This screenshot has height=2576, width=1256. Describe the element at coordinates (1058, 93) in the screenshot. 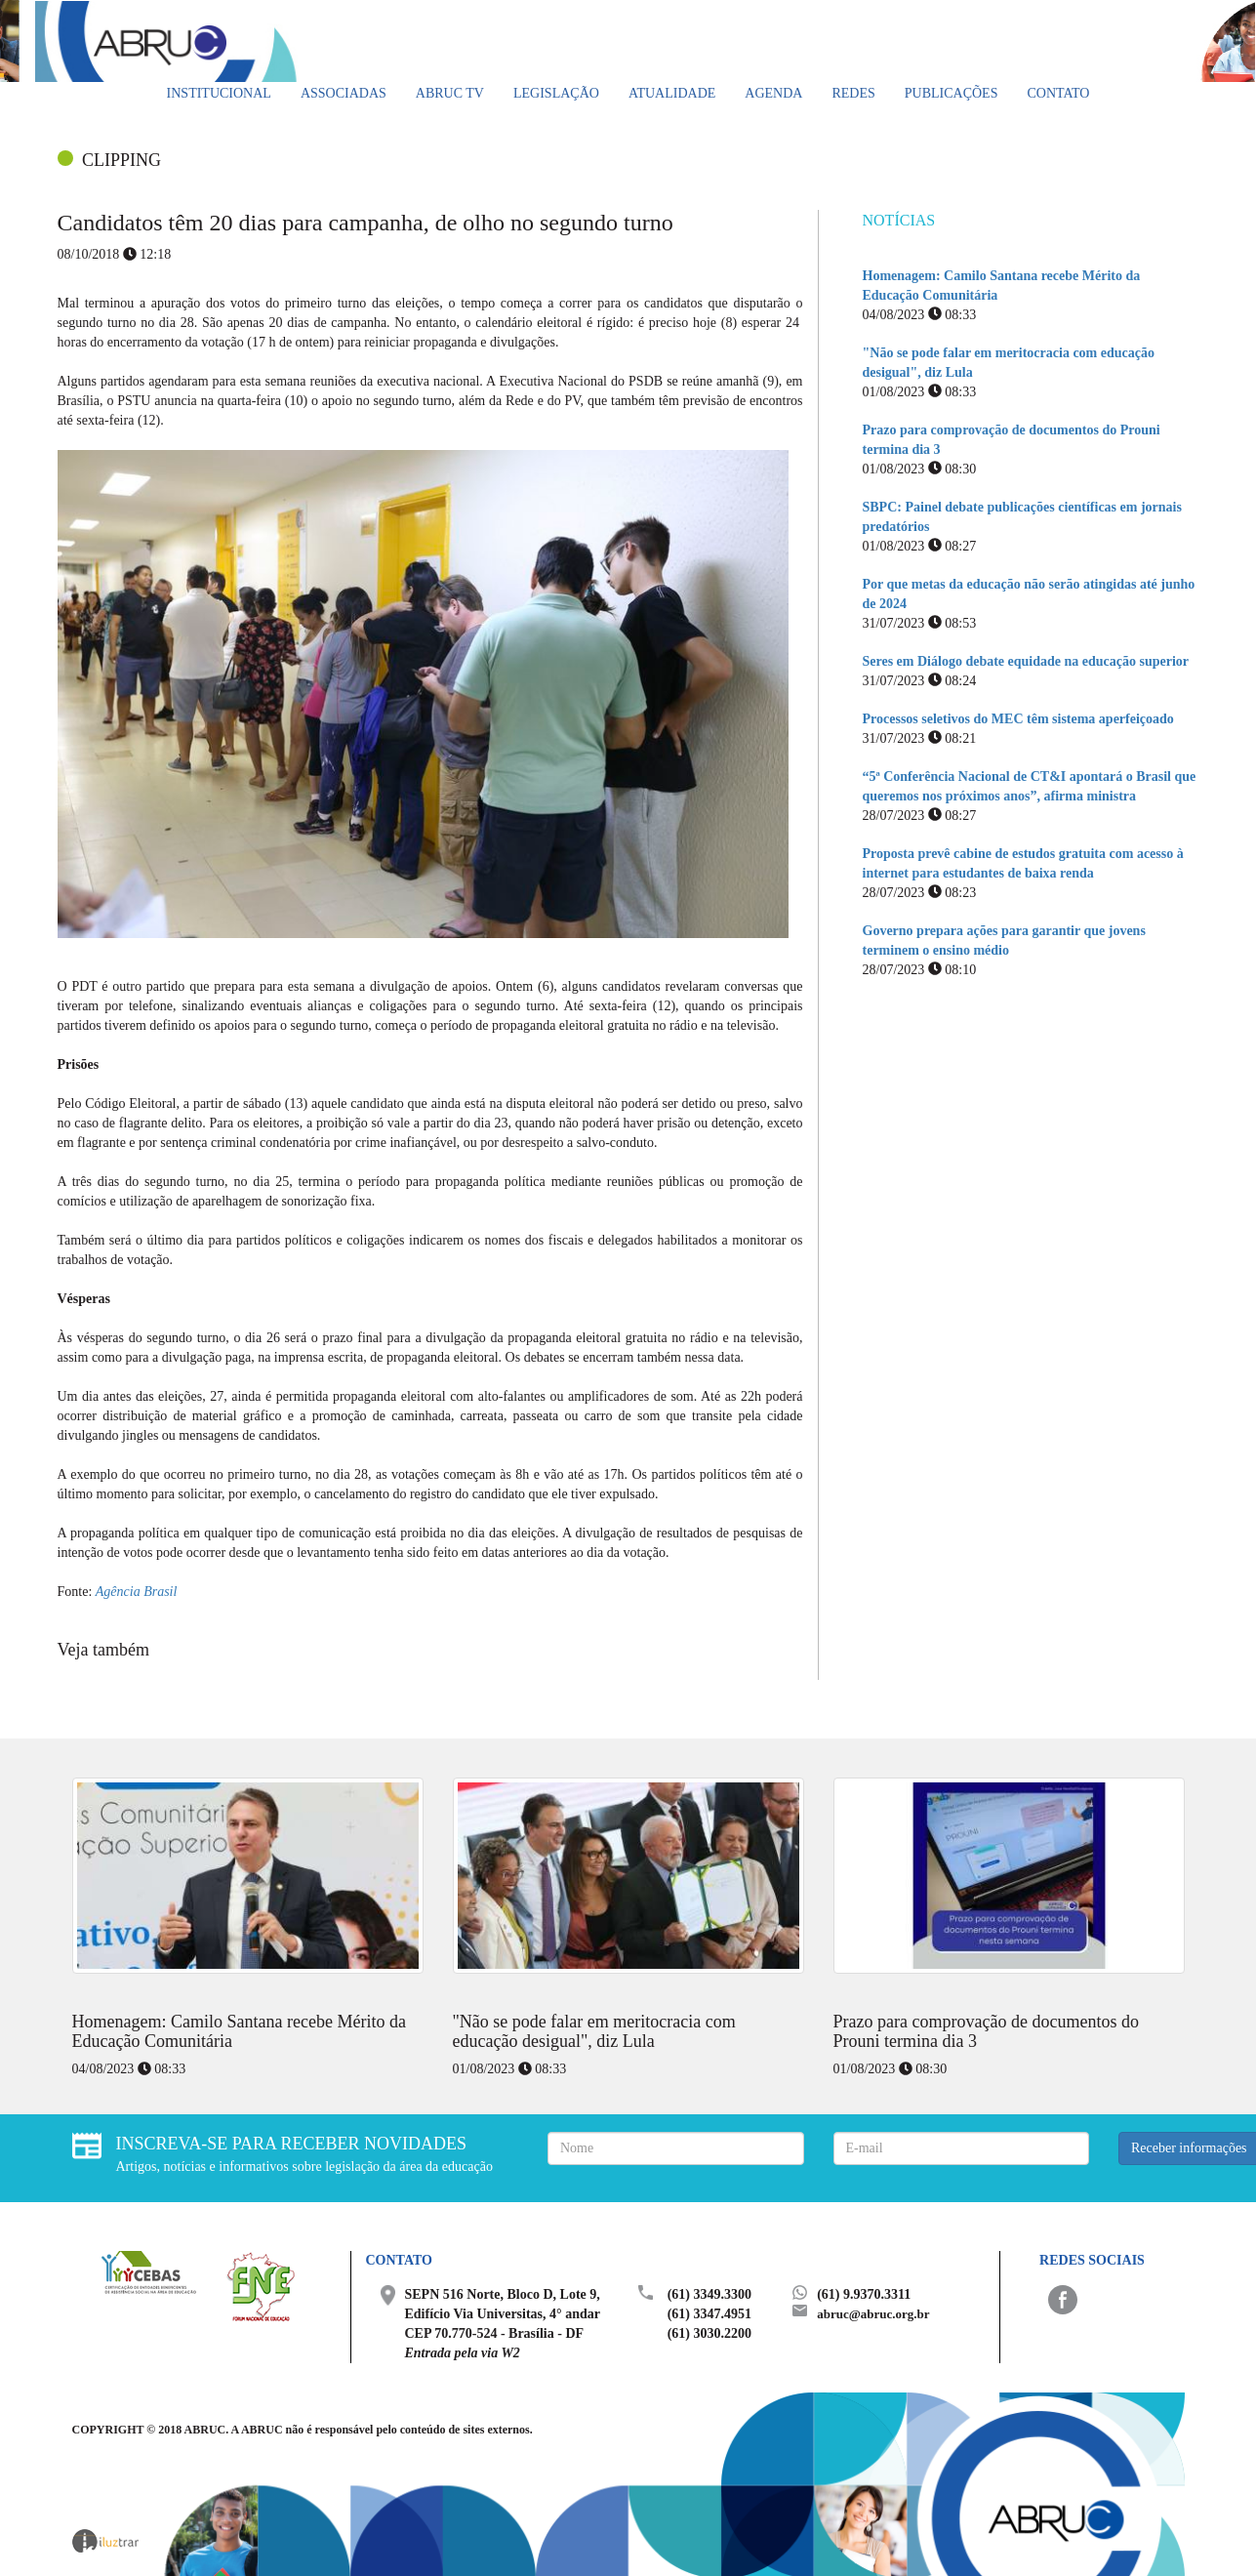

I see `Contato` at that location.